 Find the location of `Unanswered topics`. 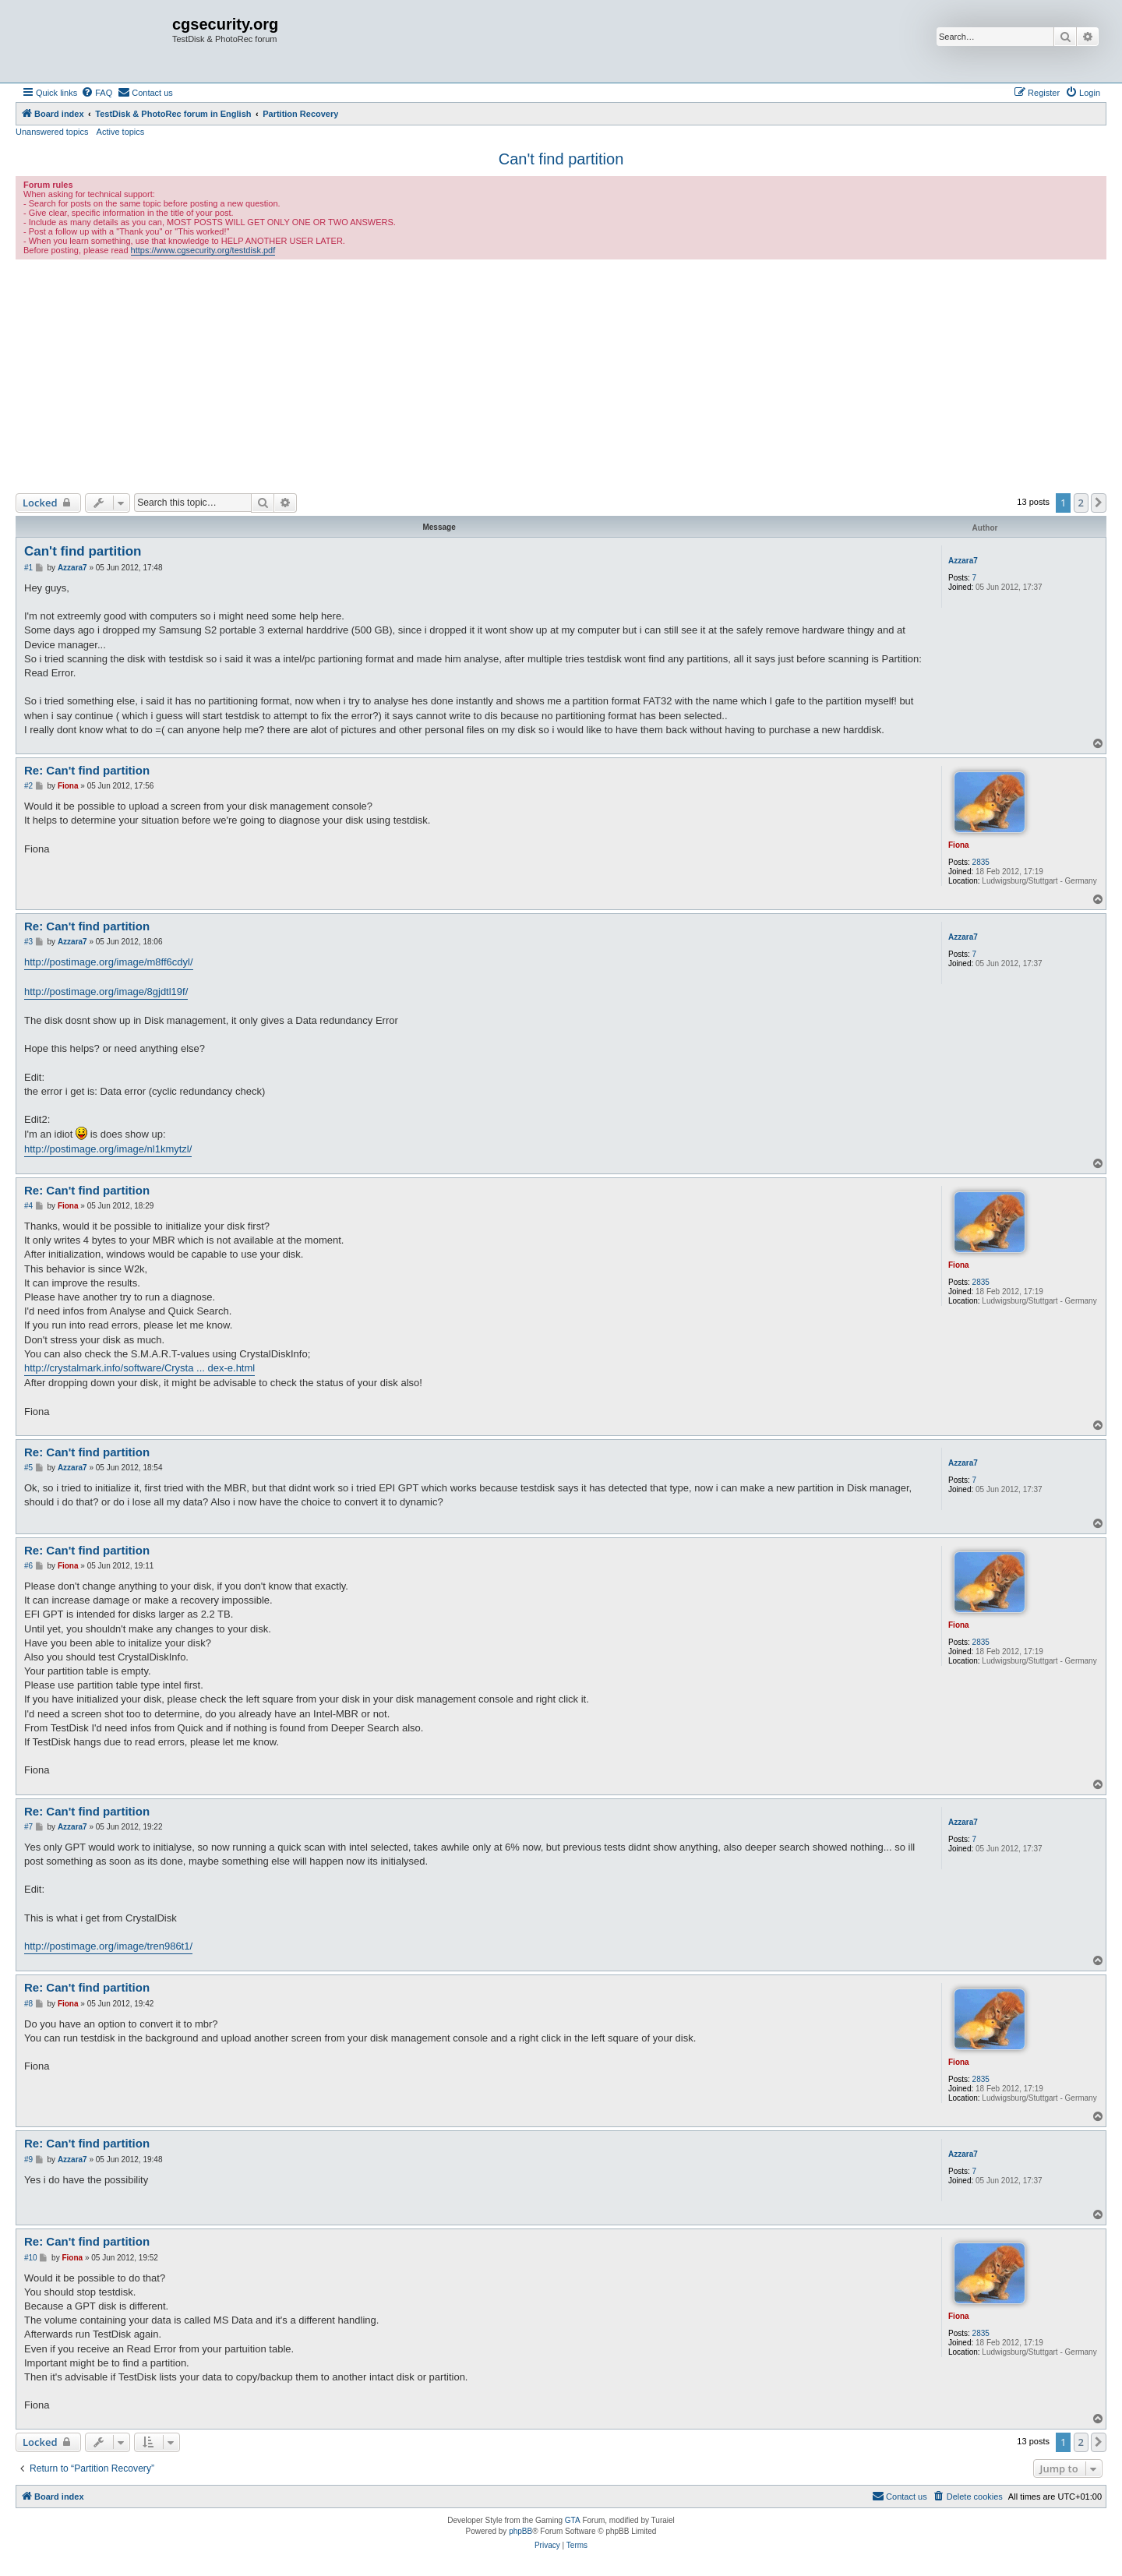

Unanswered topics is located at coordinates (52, 131).